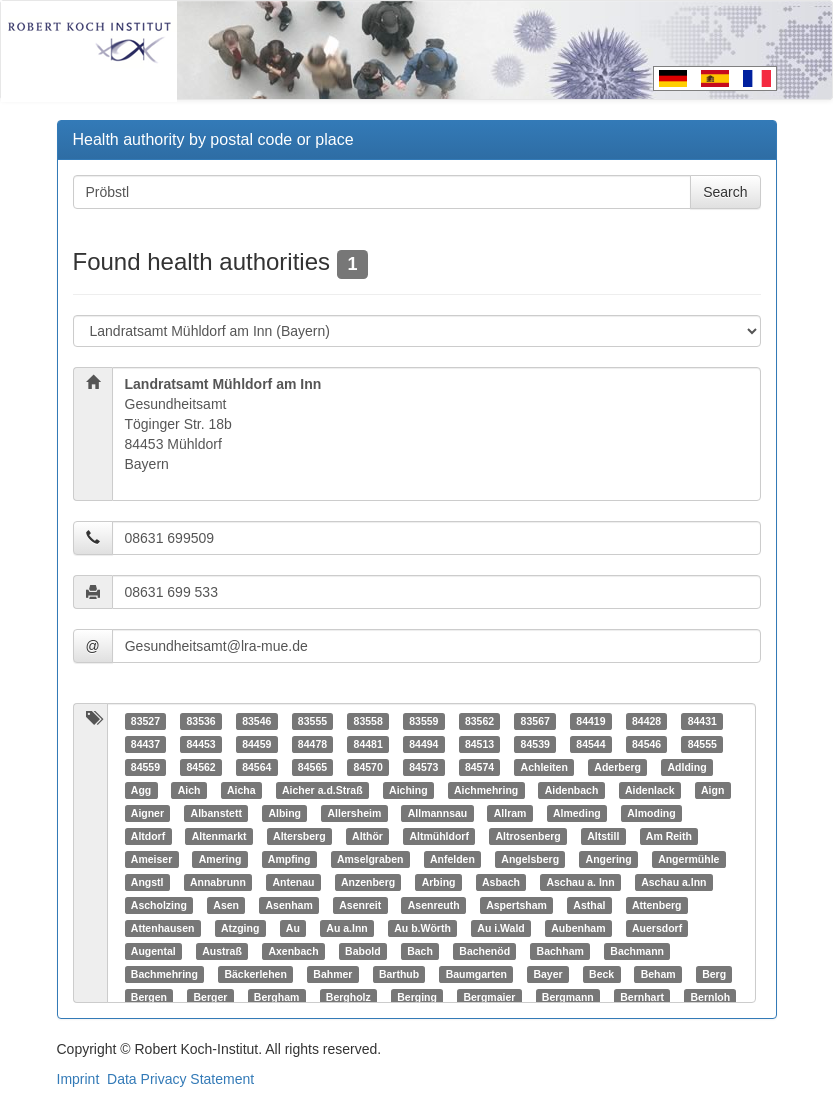 Image resolution: width=833 pixels, height=1099 pixels. Describe the element at coordinates (163, 928) in the screenshot. I see `Attenhausen` at that location.